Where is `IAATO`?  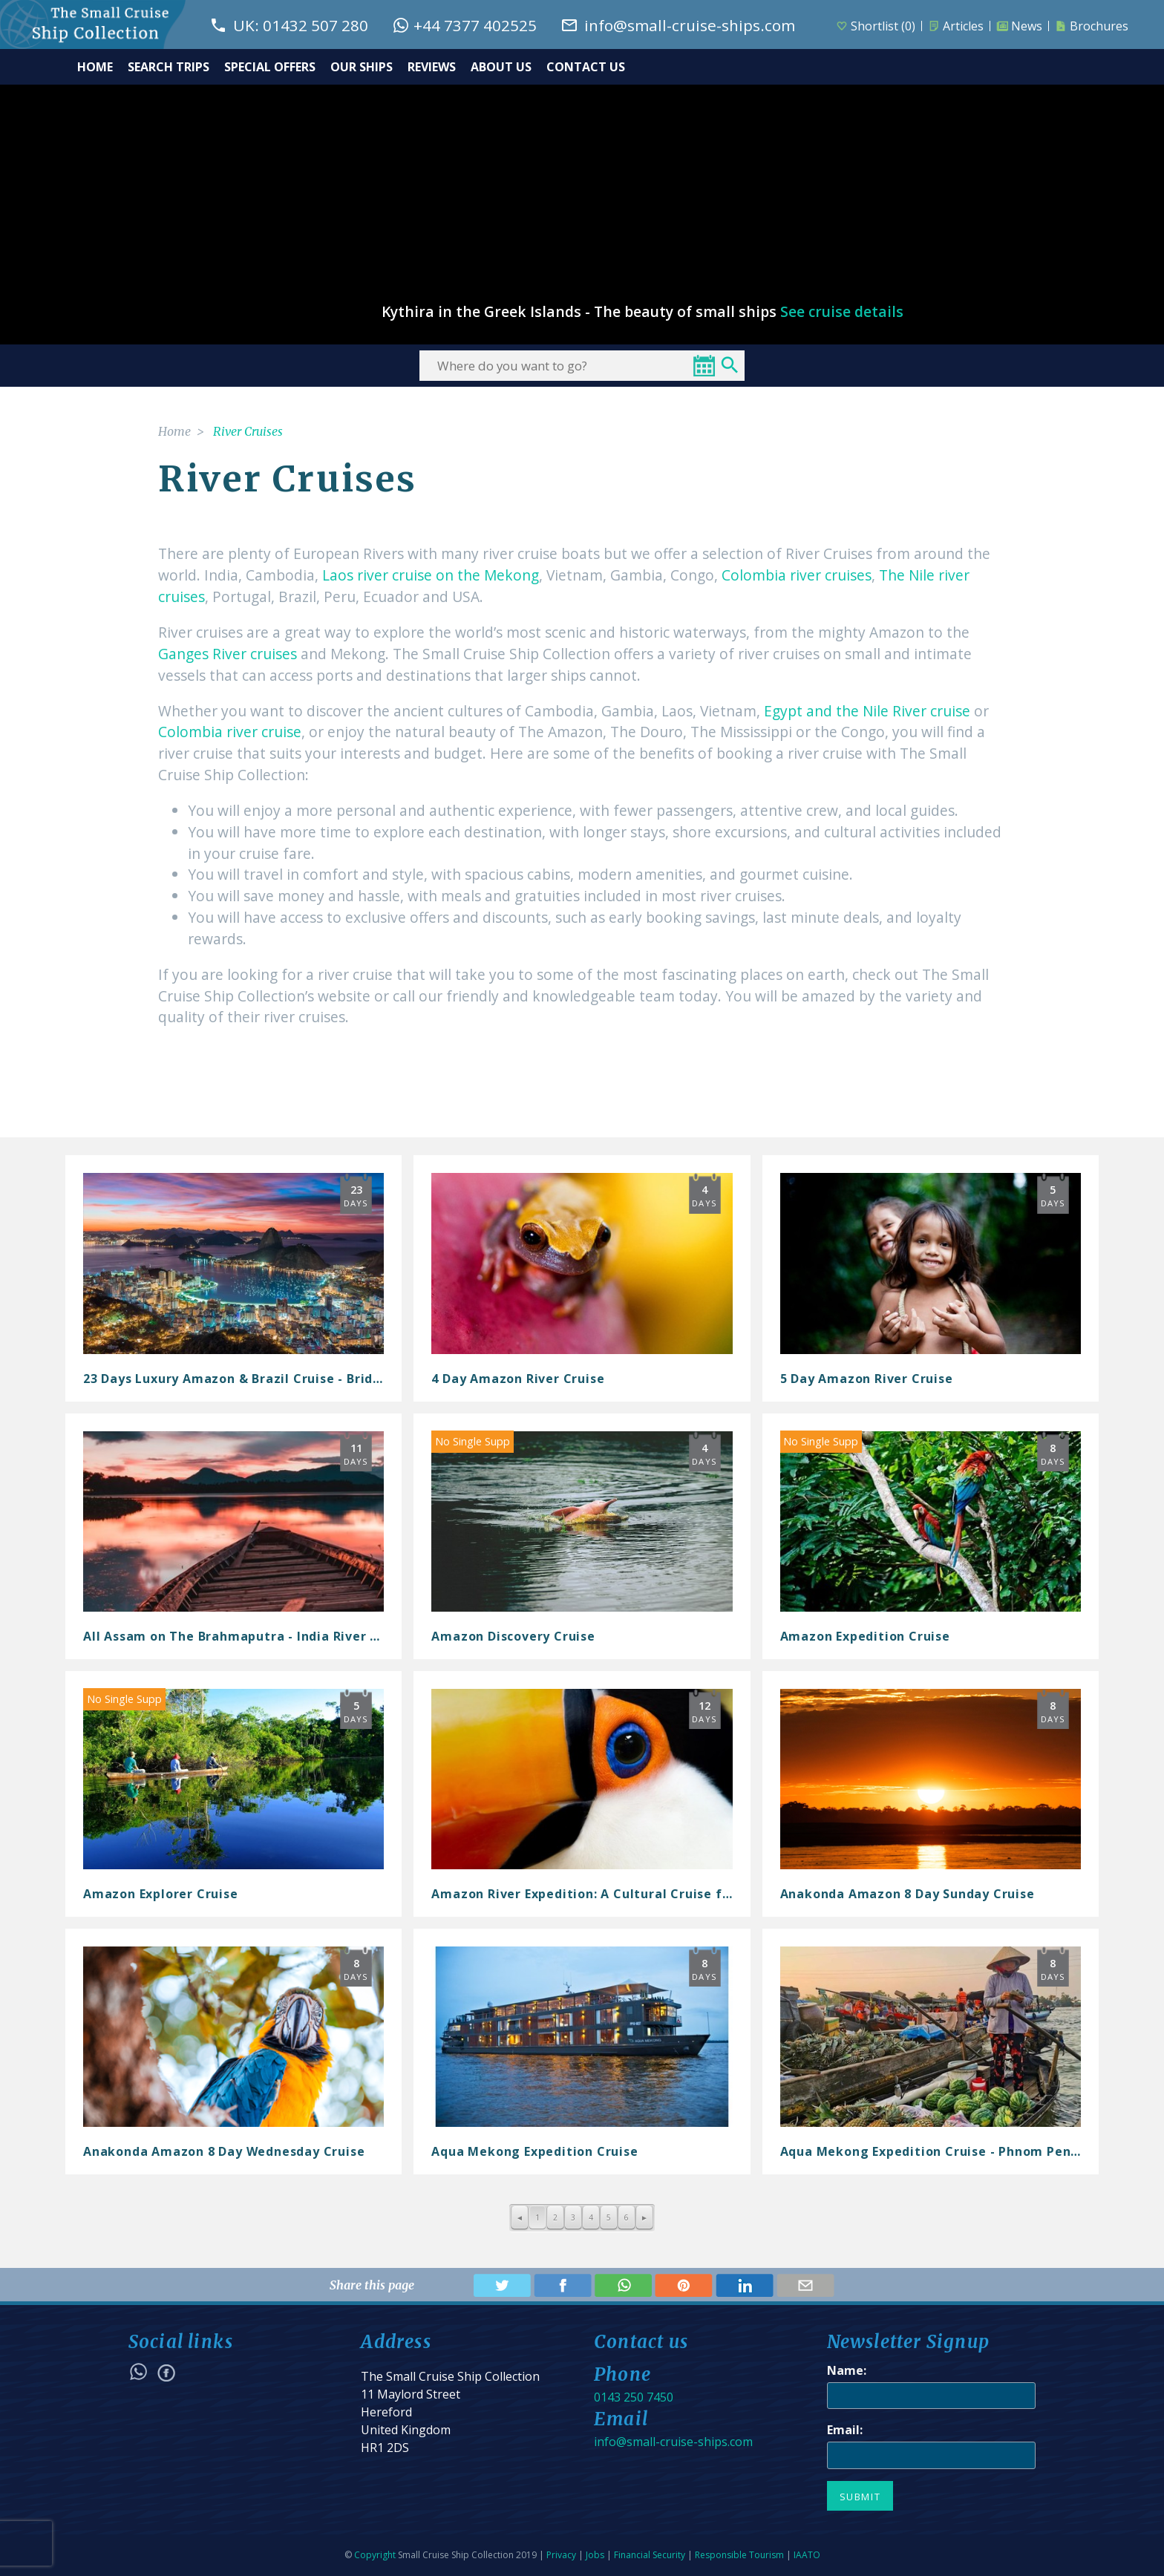 IAATO is located at coordinates (807, 2555).